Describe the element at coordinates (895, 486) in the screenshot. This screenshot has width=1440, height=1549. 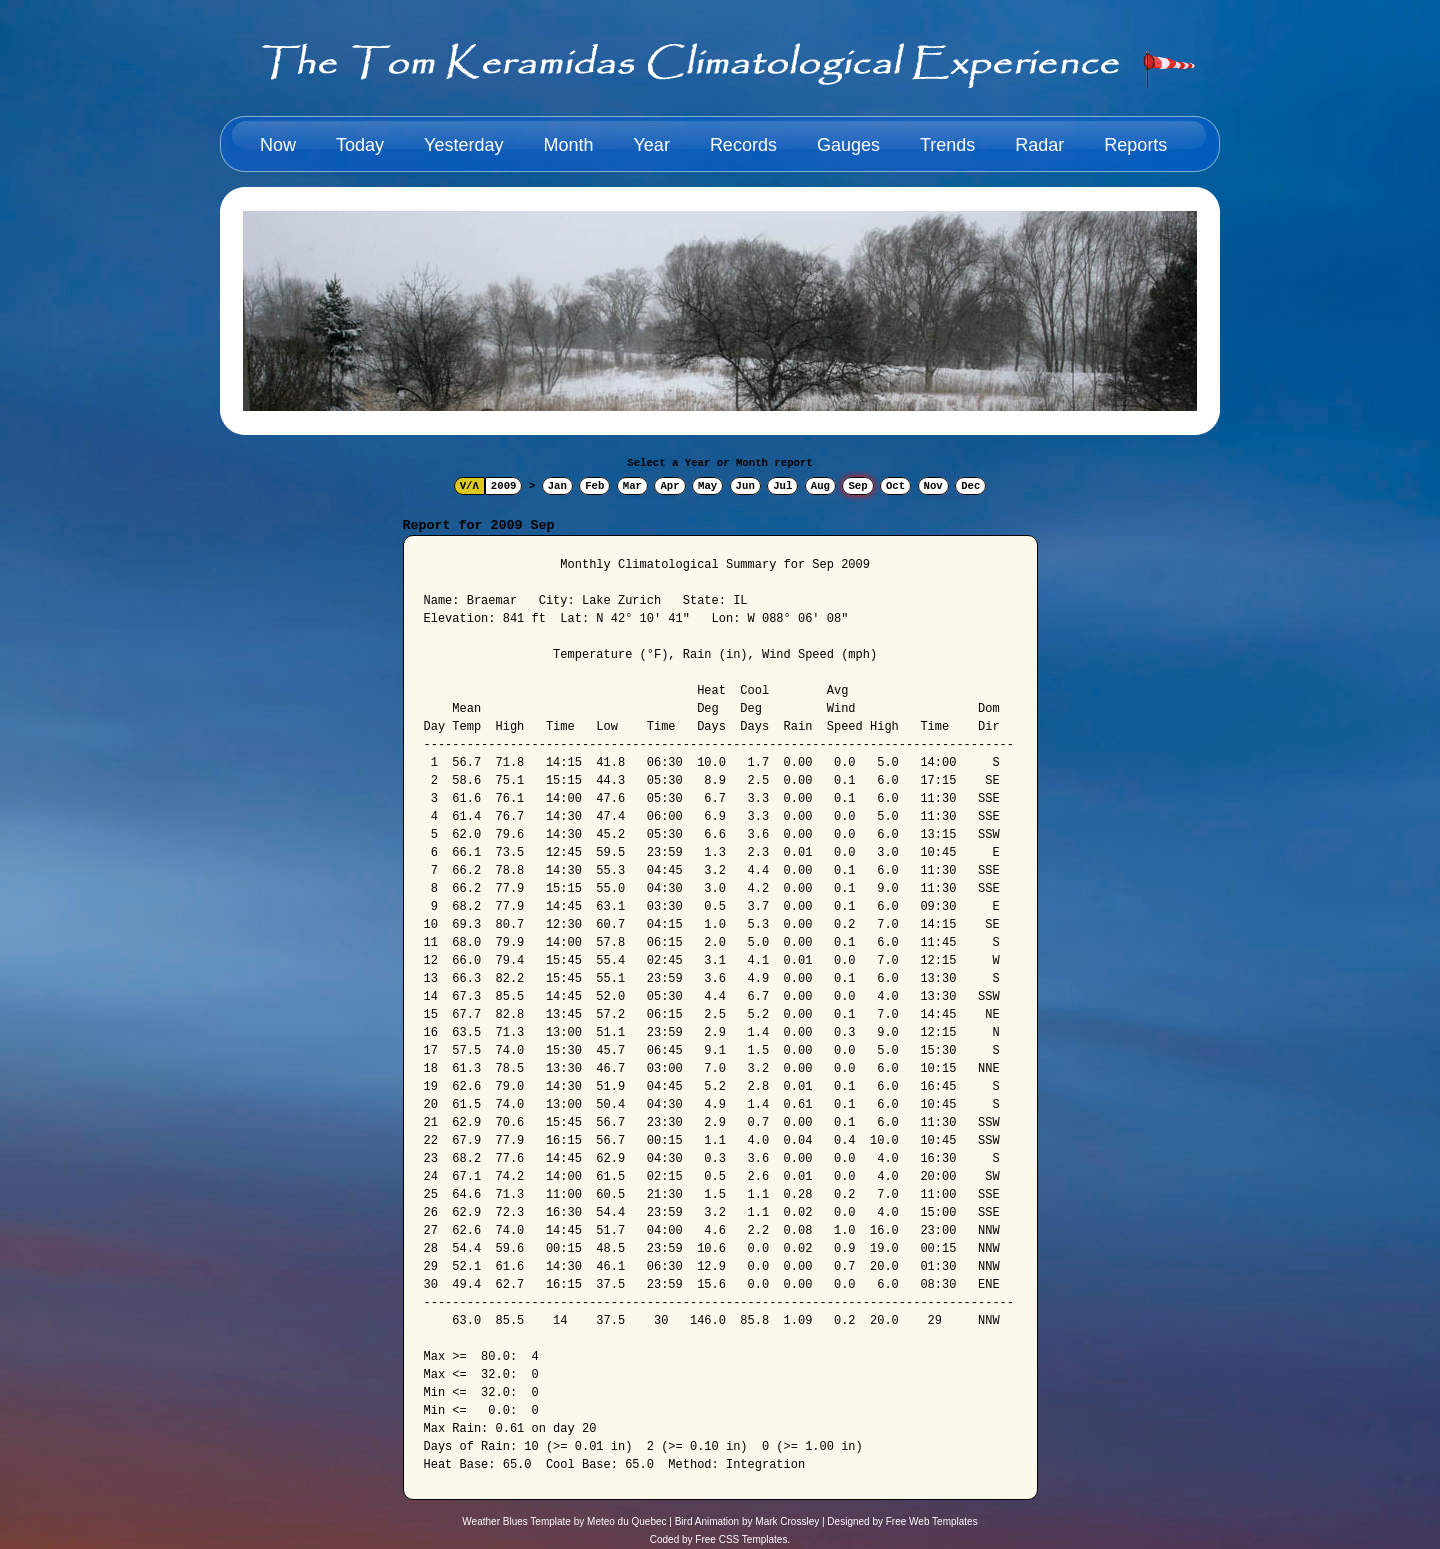
I see `Oct` at that location.